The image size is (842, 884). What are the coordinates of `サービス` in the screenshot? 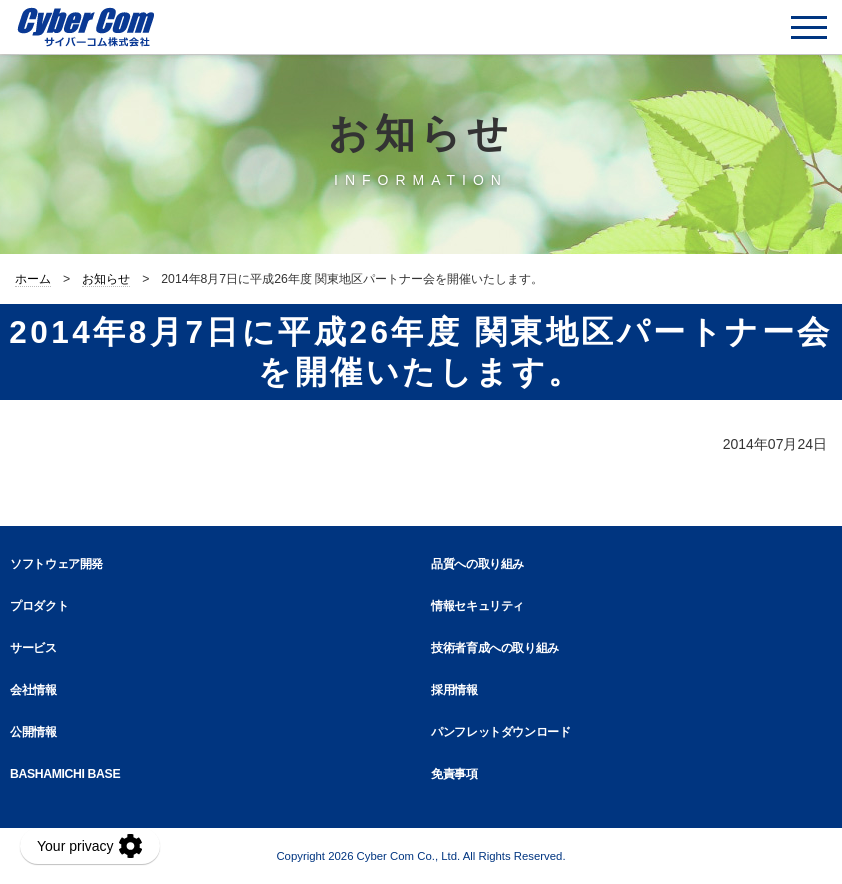 It's located at (33, 648).